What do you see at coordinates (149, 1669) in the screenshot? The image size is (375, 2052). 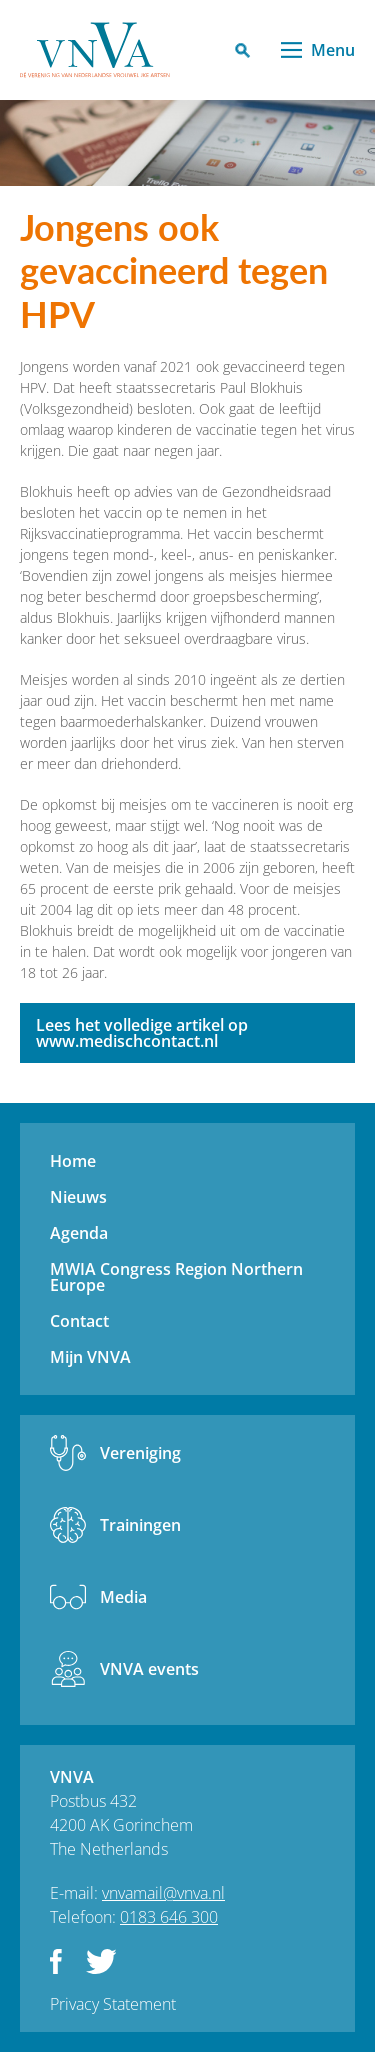 I see `VNVA events` at bounding box center [149, 1669].